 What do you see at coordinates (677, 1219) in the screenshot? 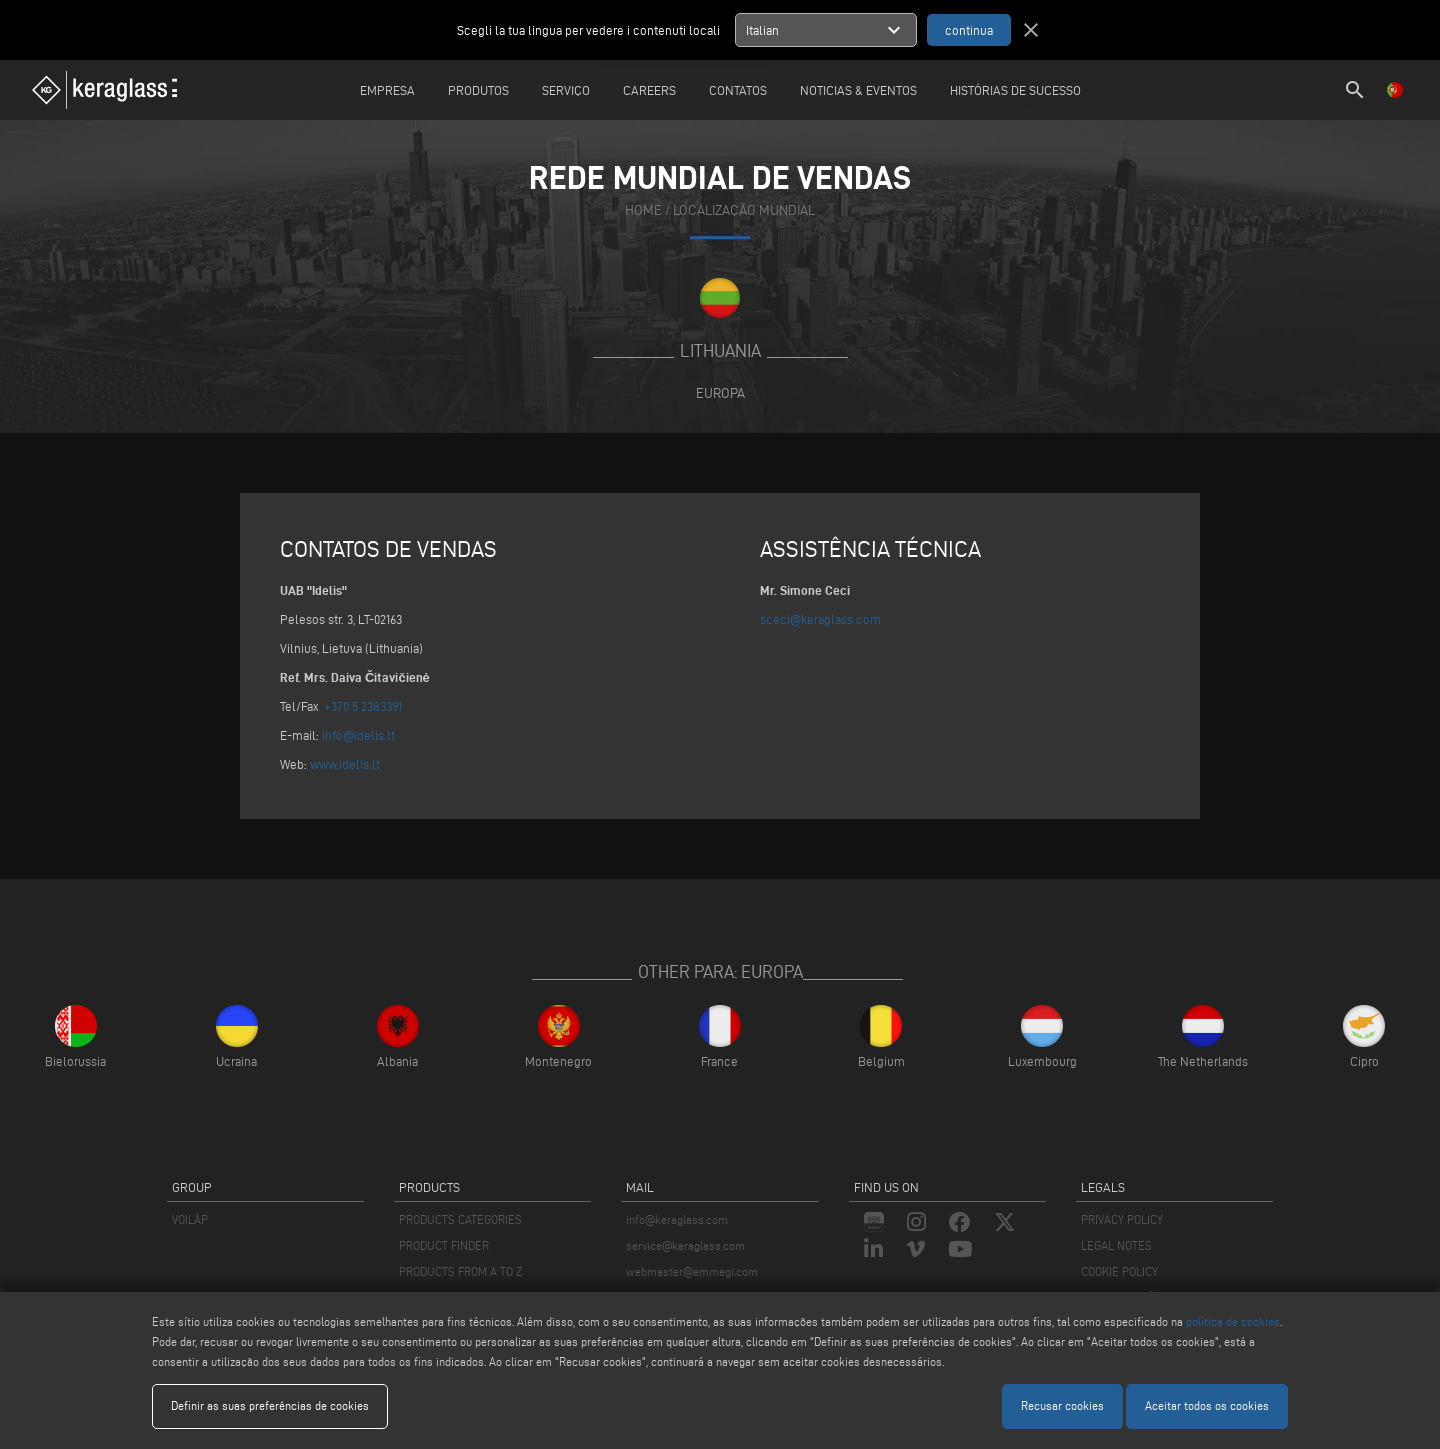
I see `info@keraglass.com` at bounding box center [677, 1219].